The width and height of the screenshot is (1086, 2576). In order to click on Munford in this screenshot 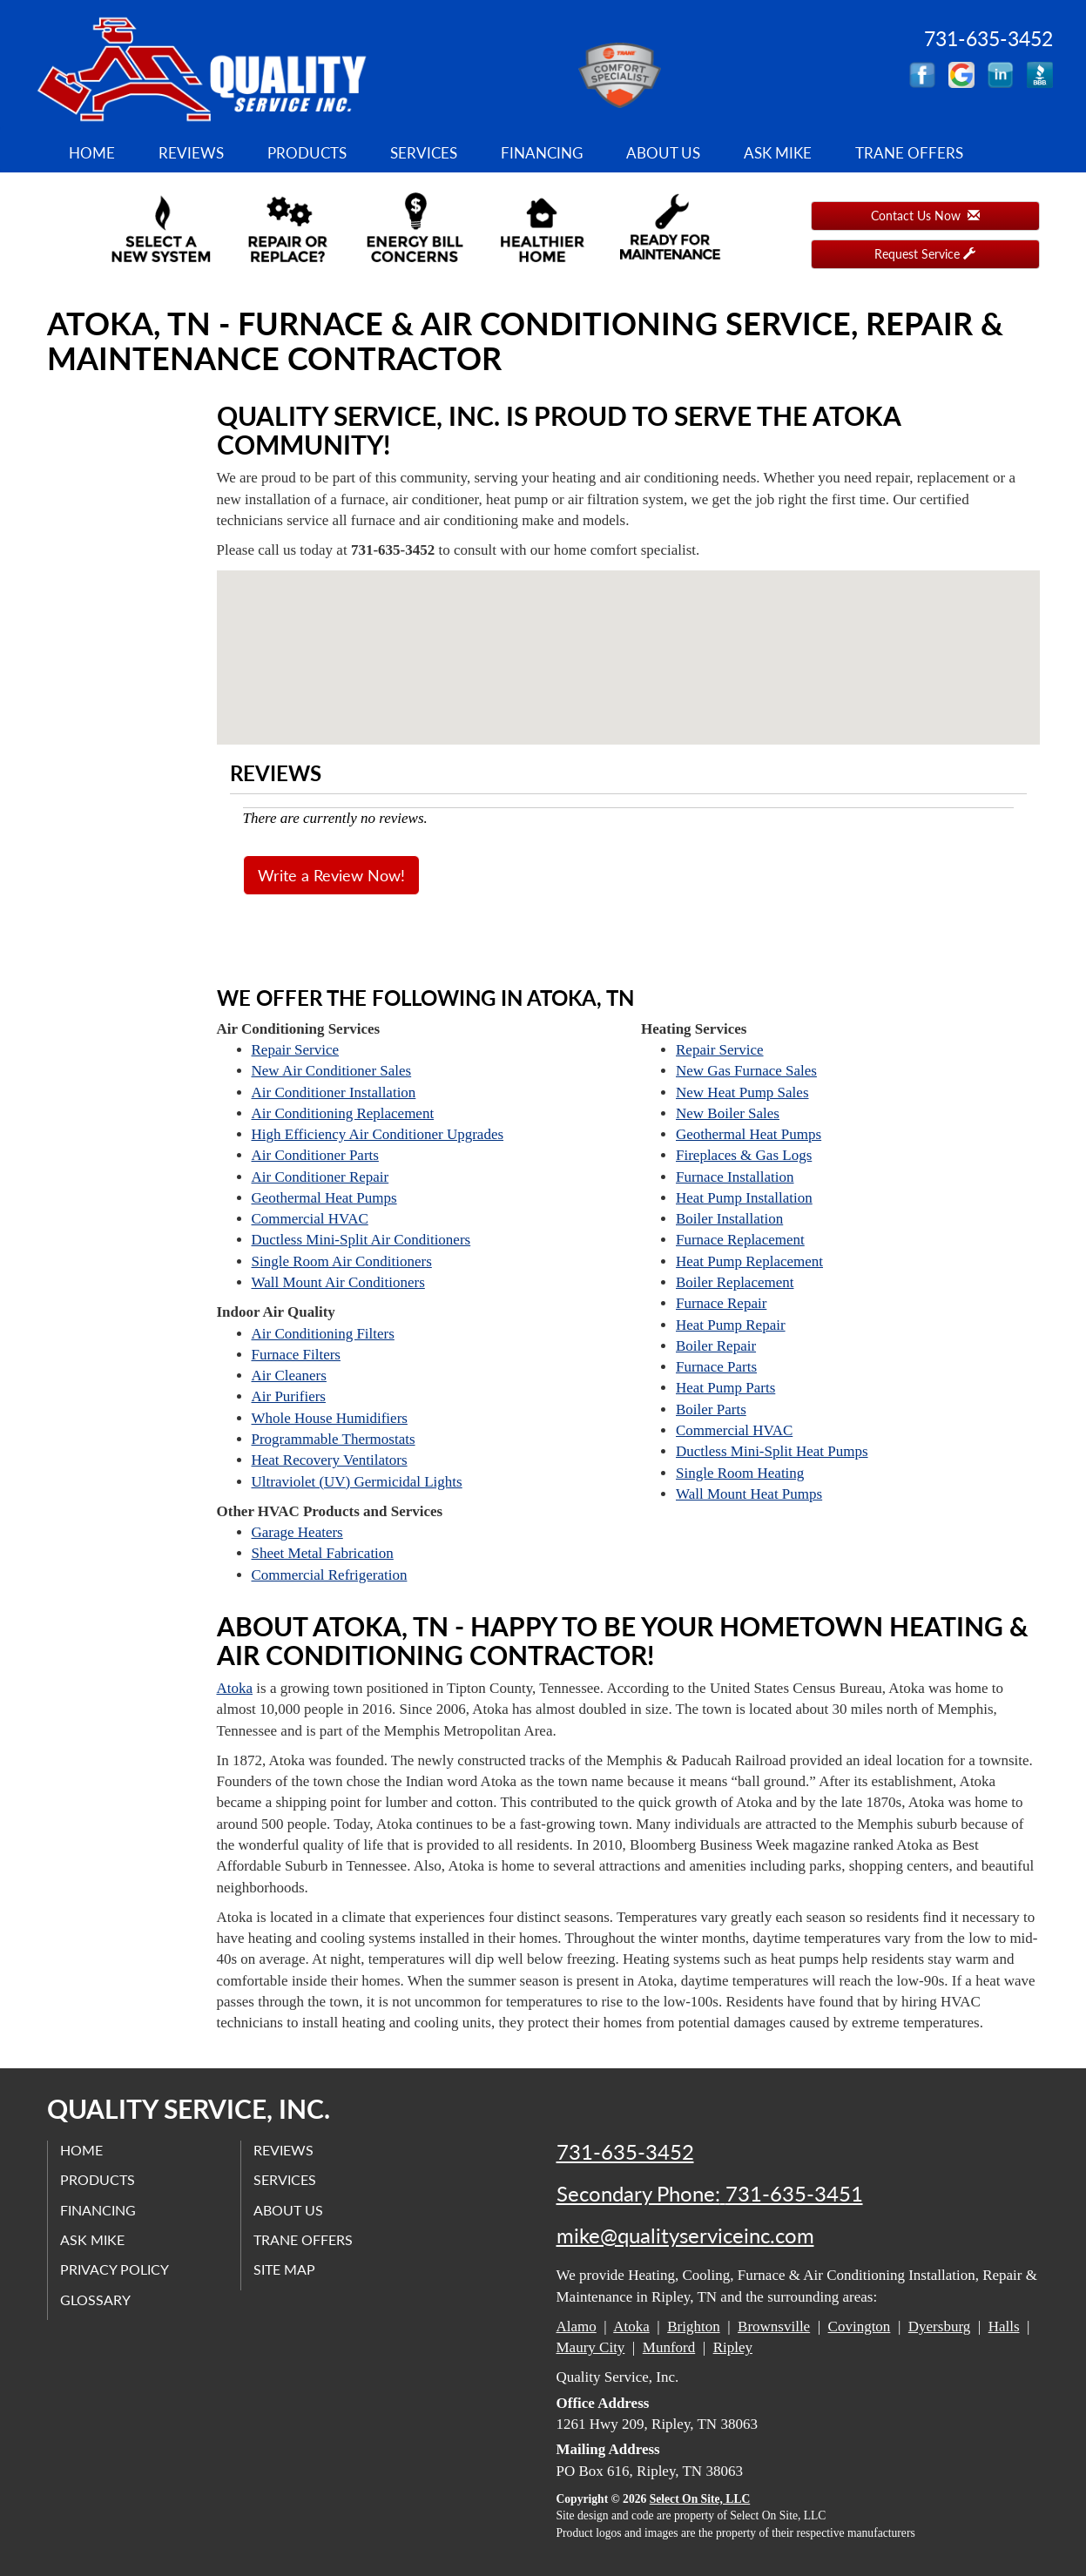, I will do `click(669, 2347)`.